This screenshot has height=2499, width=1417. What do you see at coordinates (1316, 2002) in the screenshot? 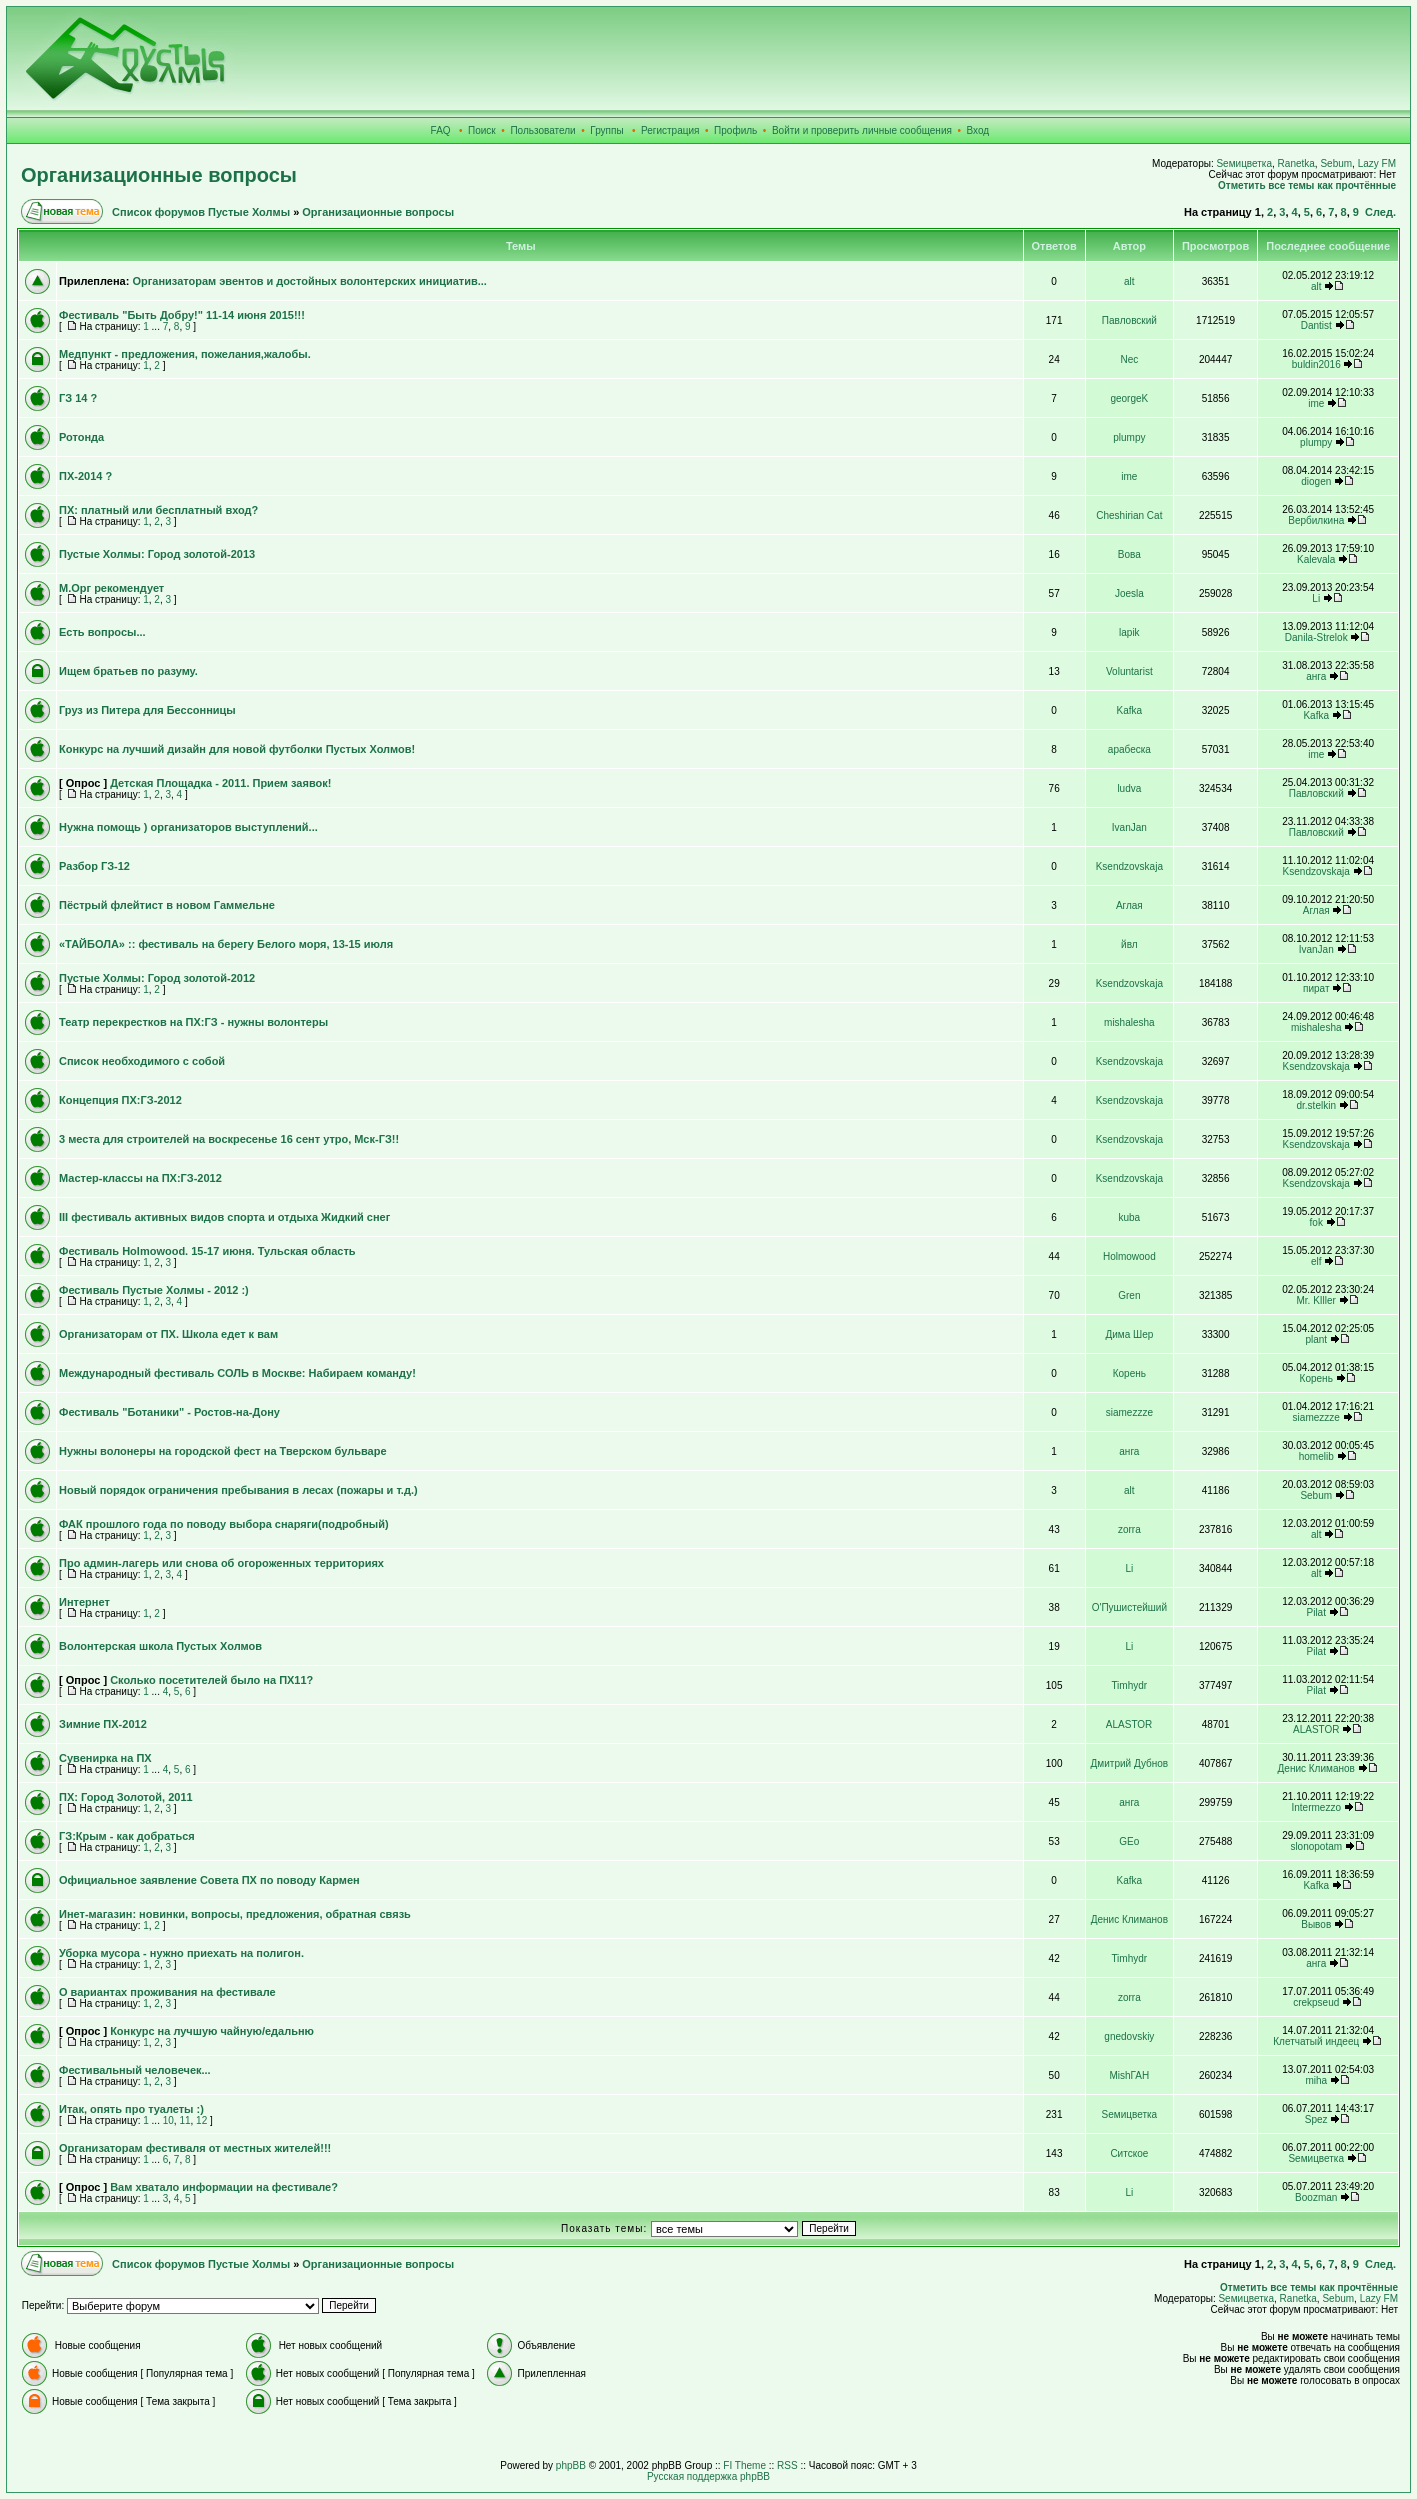
I see `crekpseud` at bounding box center [1316, 2002].